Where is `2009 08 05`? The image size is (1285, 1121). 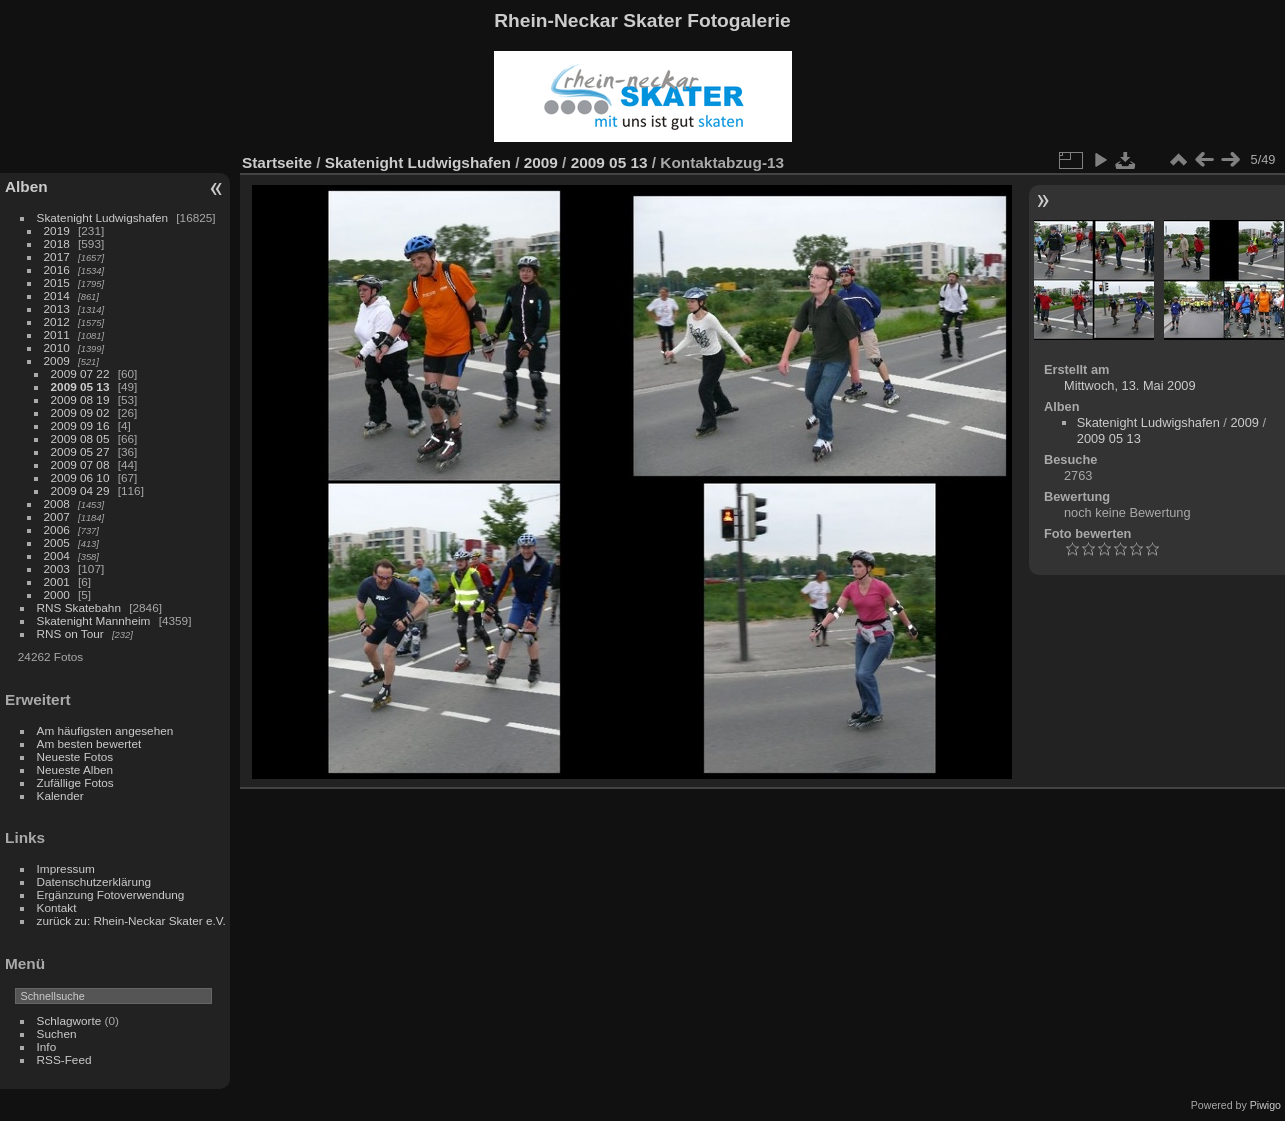
2009 08 05 is located at coordinates (80, 438).